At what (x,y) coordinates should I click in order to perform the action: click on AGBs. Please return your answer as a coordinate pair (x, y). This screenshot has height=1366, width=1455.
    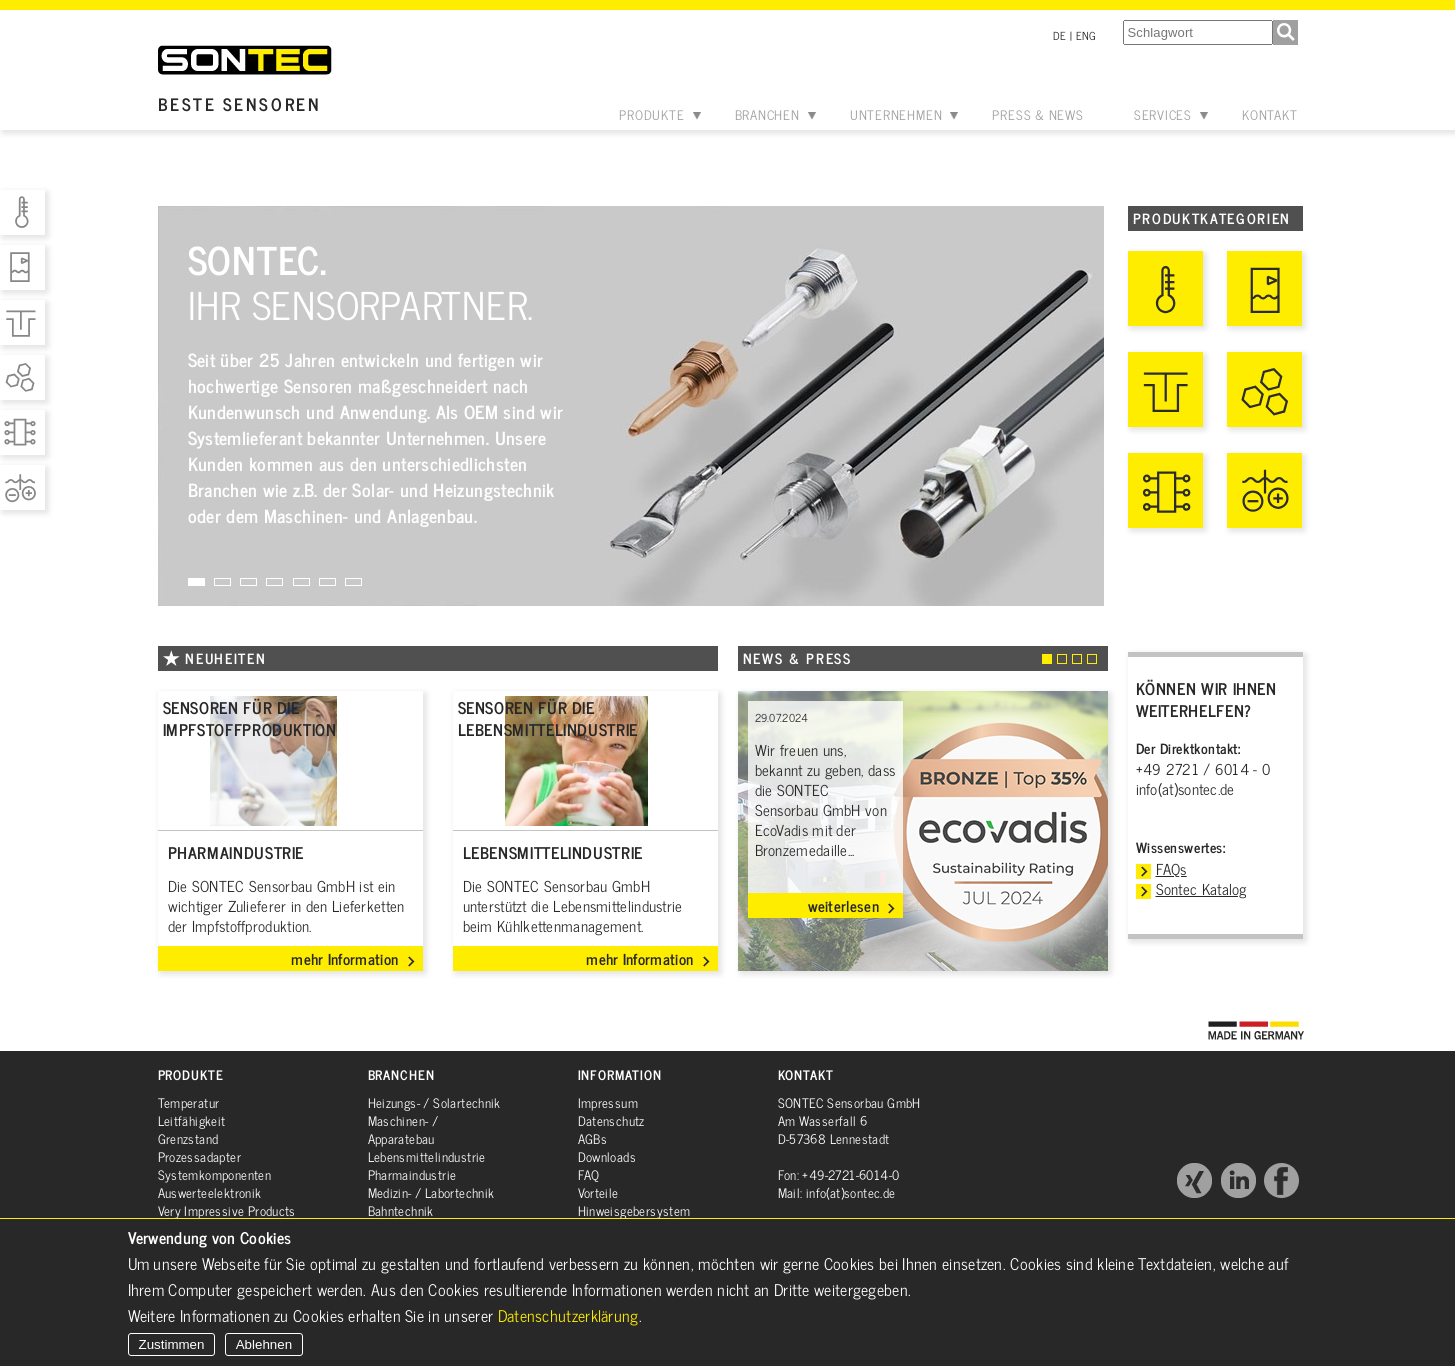
    Looking at the image, I should click on (593, 1138).